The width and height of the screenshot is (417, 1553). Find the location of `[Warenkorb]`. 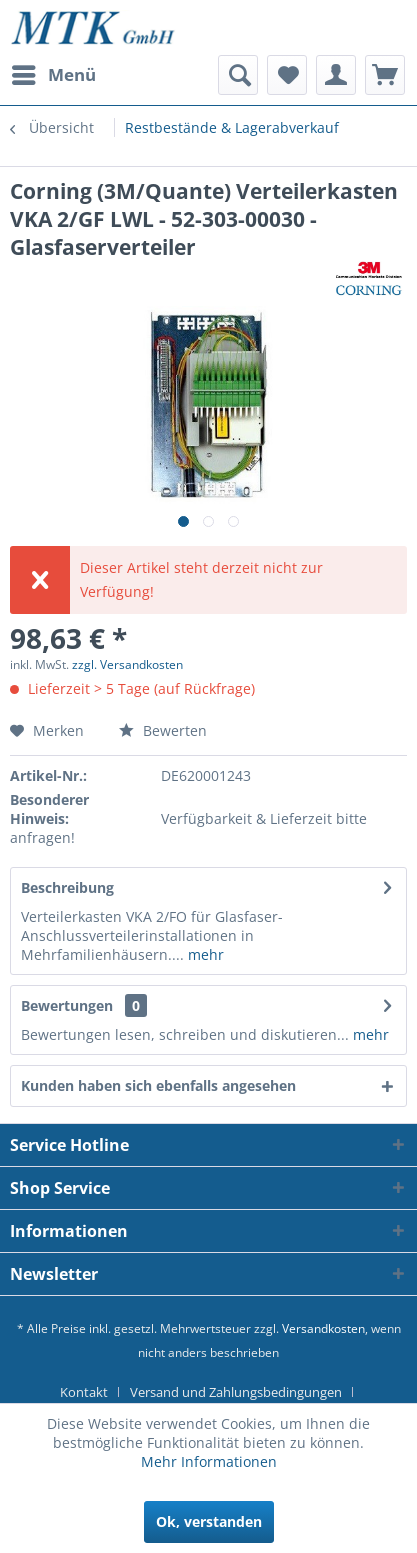

[Warenkorb] is located at coordinates (385, 75).